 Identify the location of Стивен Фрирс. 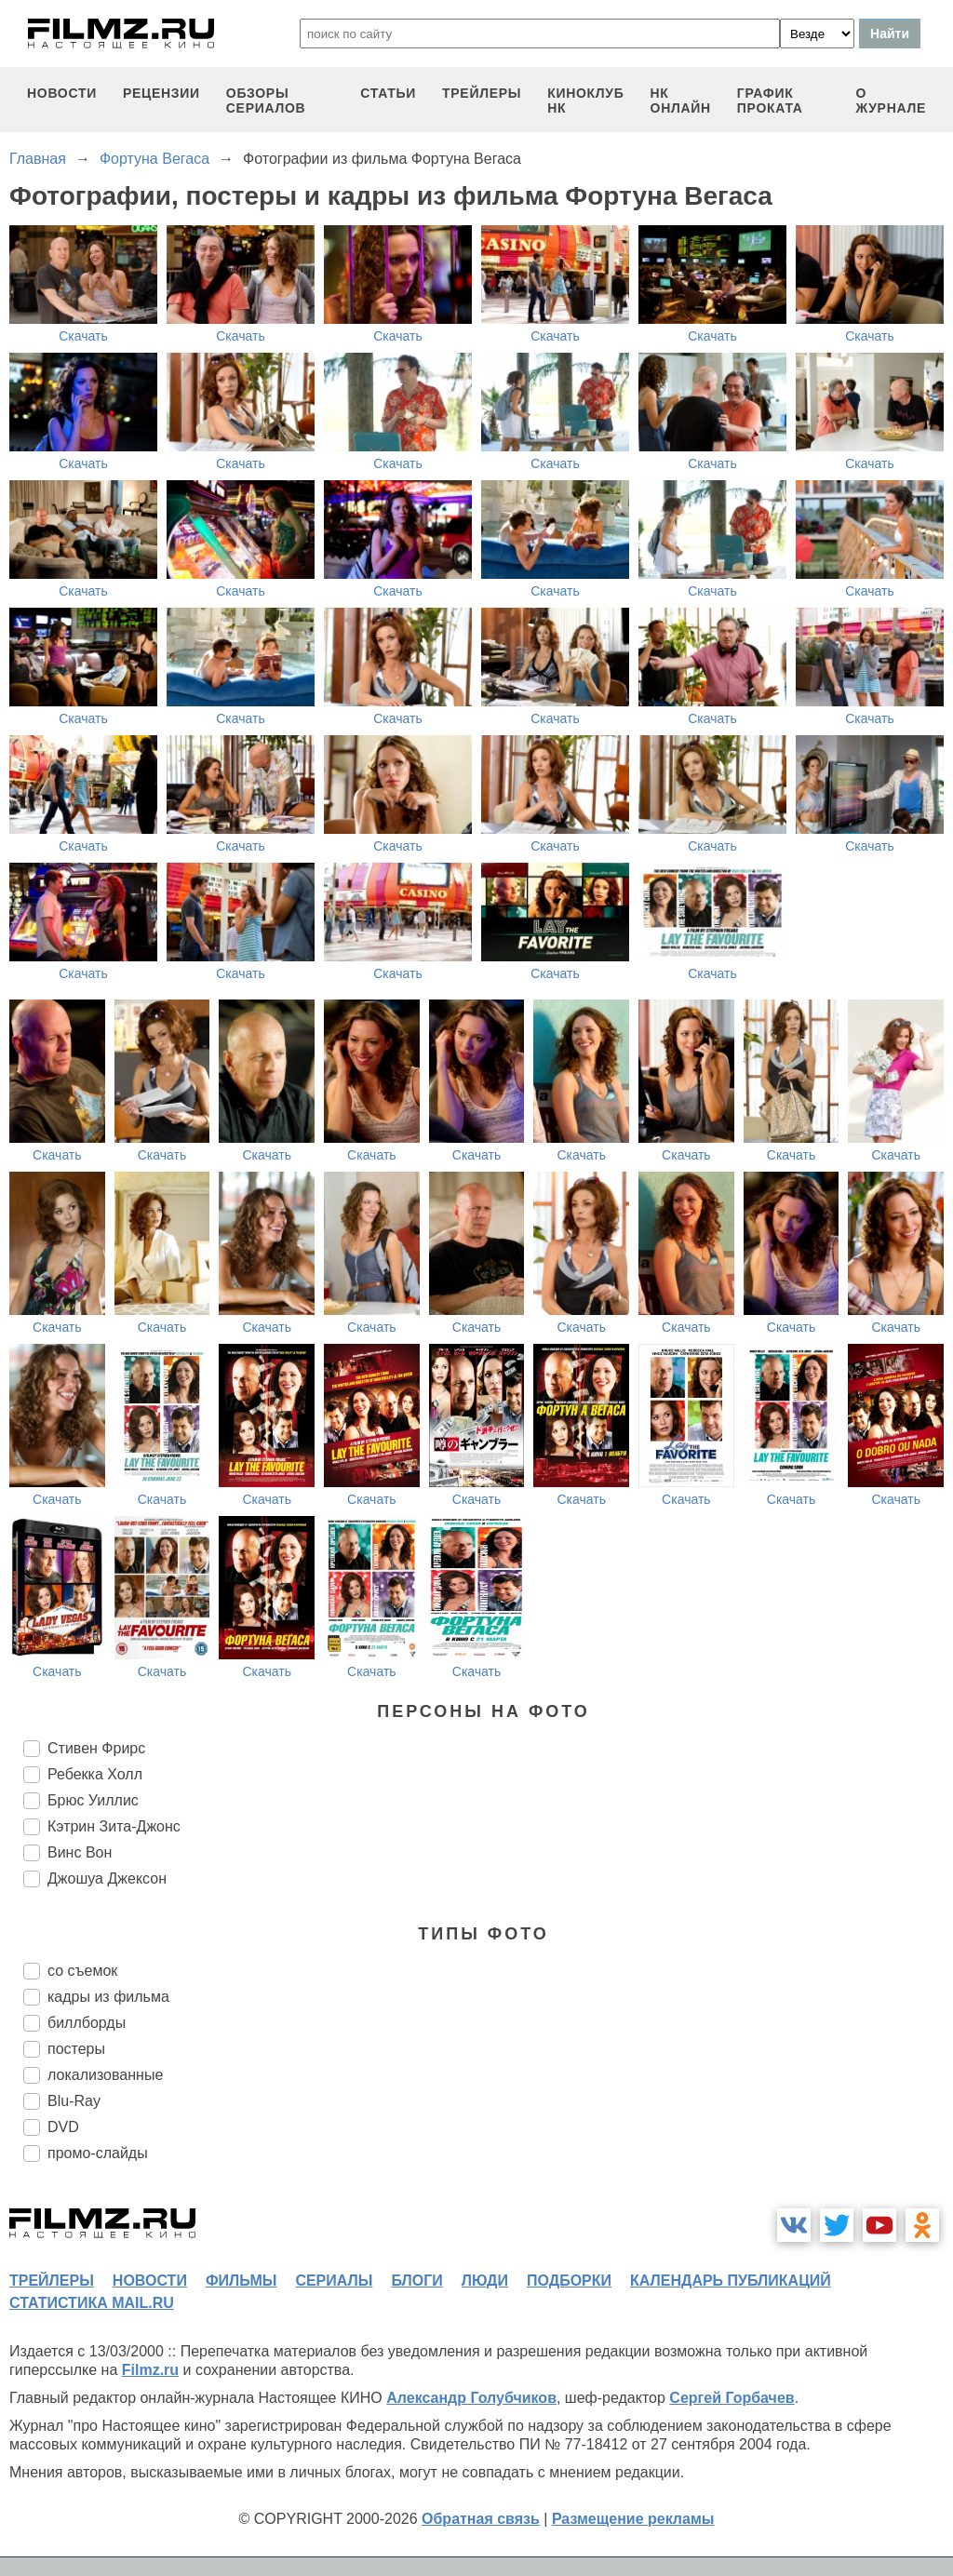
(96, 1748).